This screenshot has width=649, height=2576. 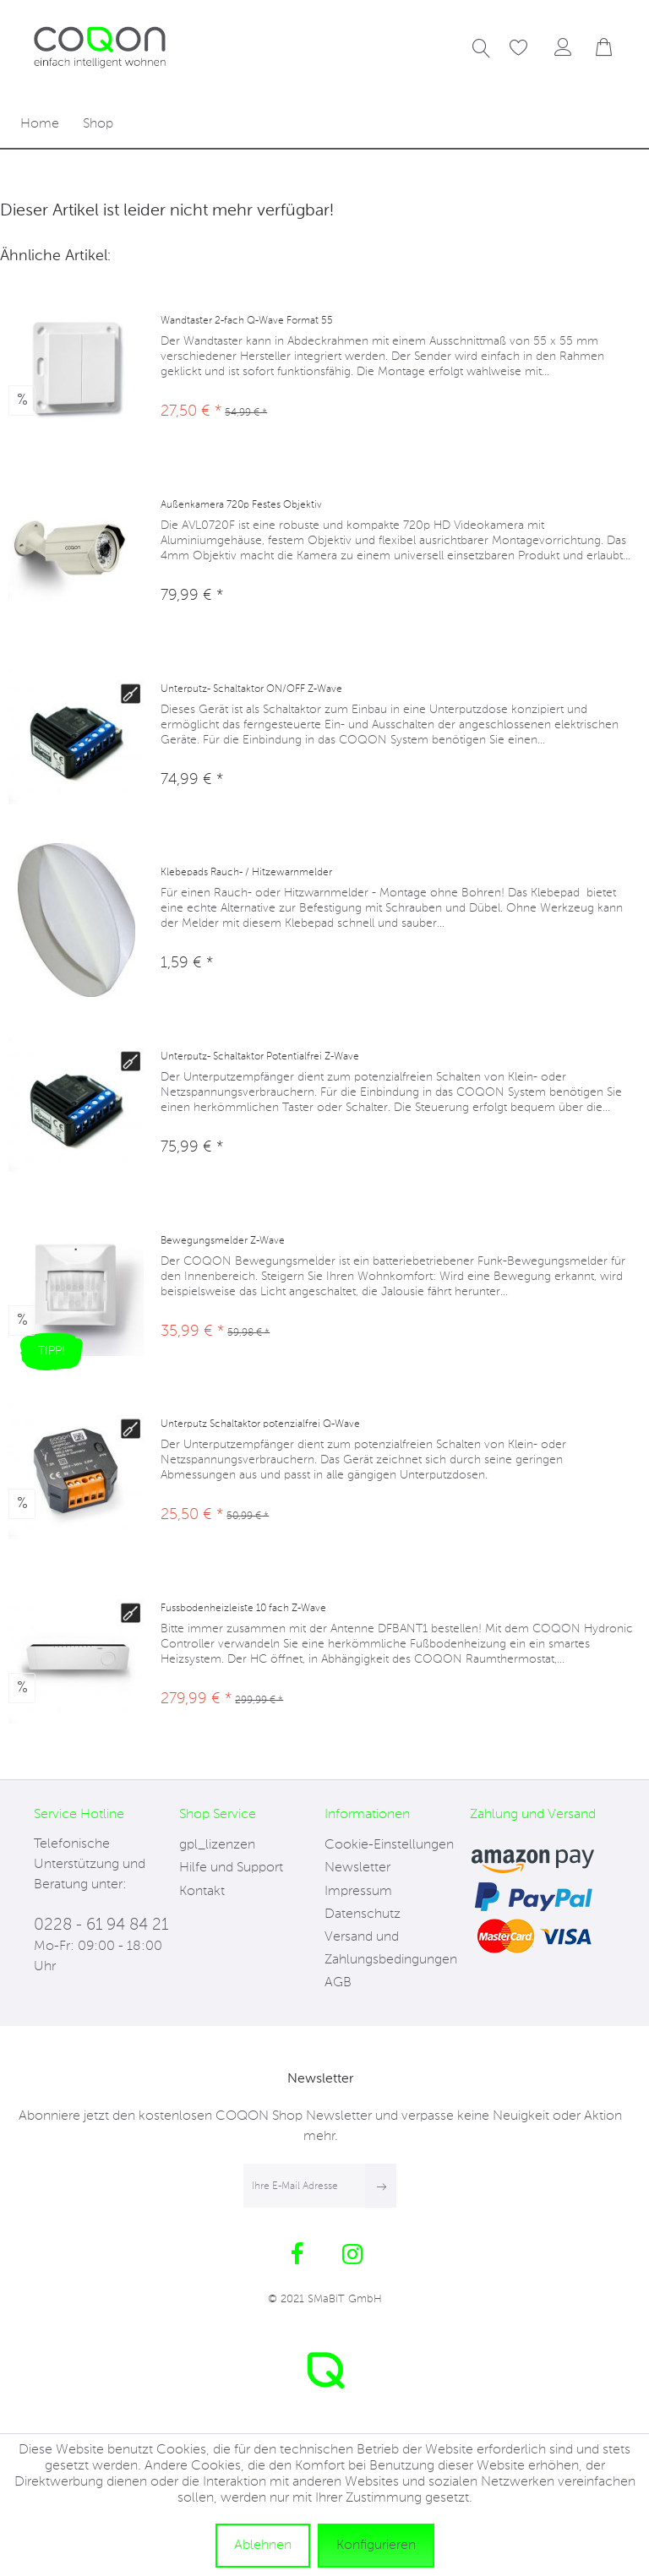 What do you see at coordinates (101, 1925) in the screenshot?
I see `0228 - 61 94 84 21` at bounding box center [101, 1925].